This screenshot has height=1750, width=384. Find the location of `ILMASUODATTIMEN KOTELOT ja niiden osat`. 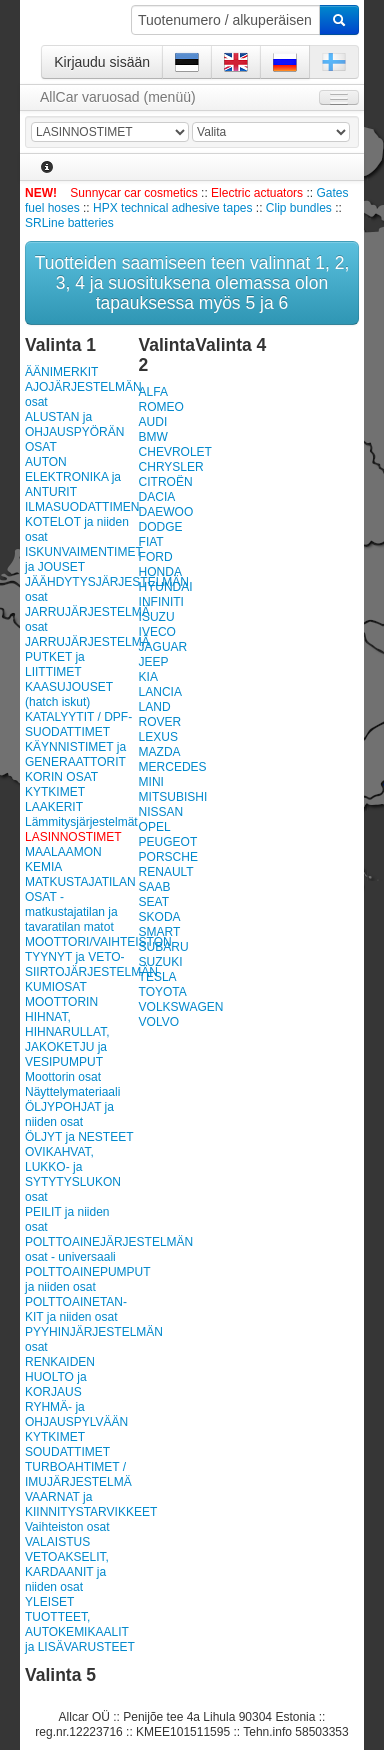

ILMASUODATTIMEN KOTELOT ja niiden osat is located at coordinates (80, 522).